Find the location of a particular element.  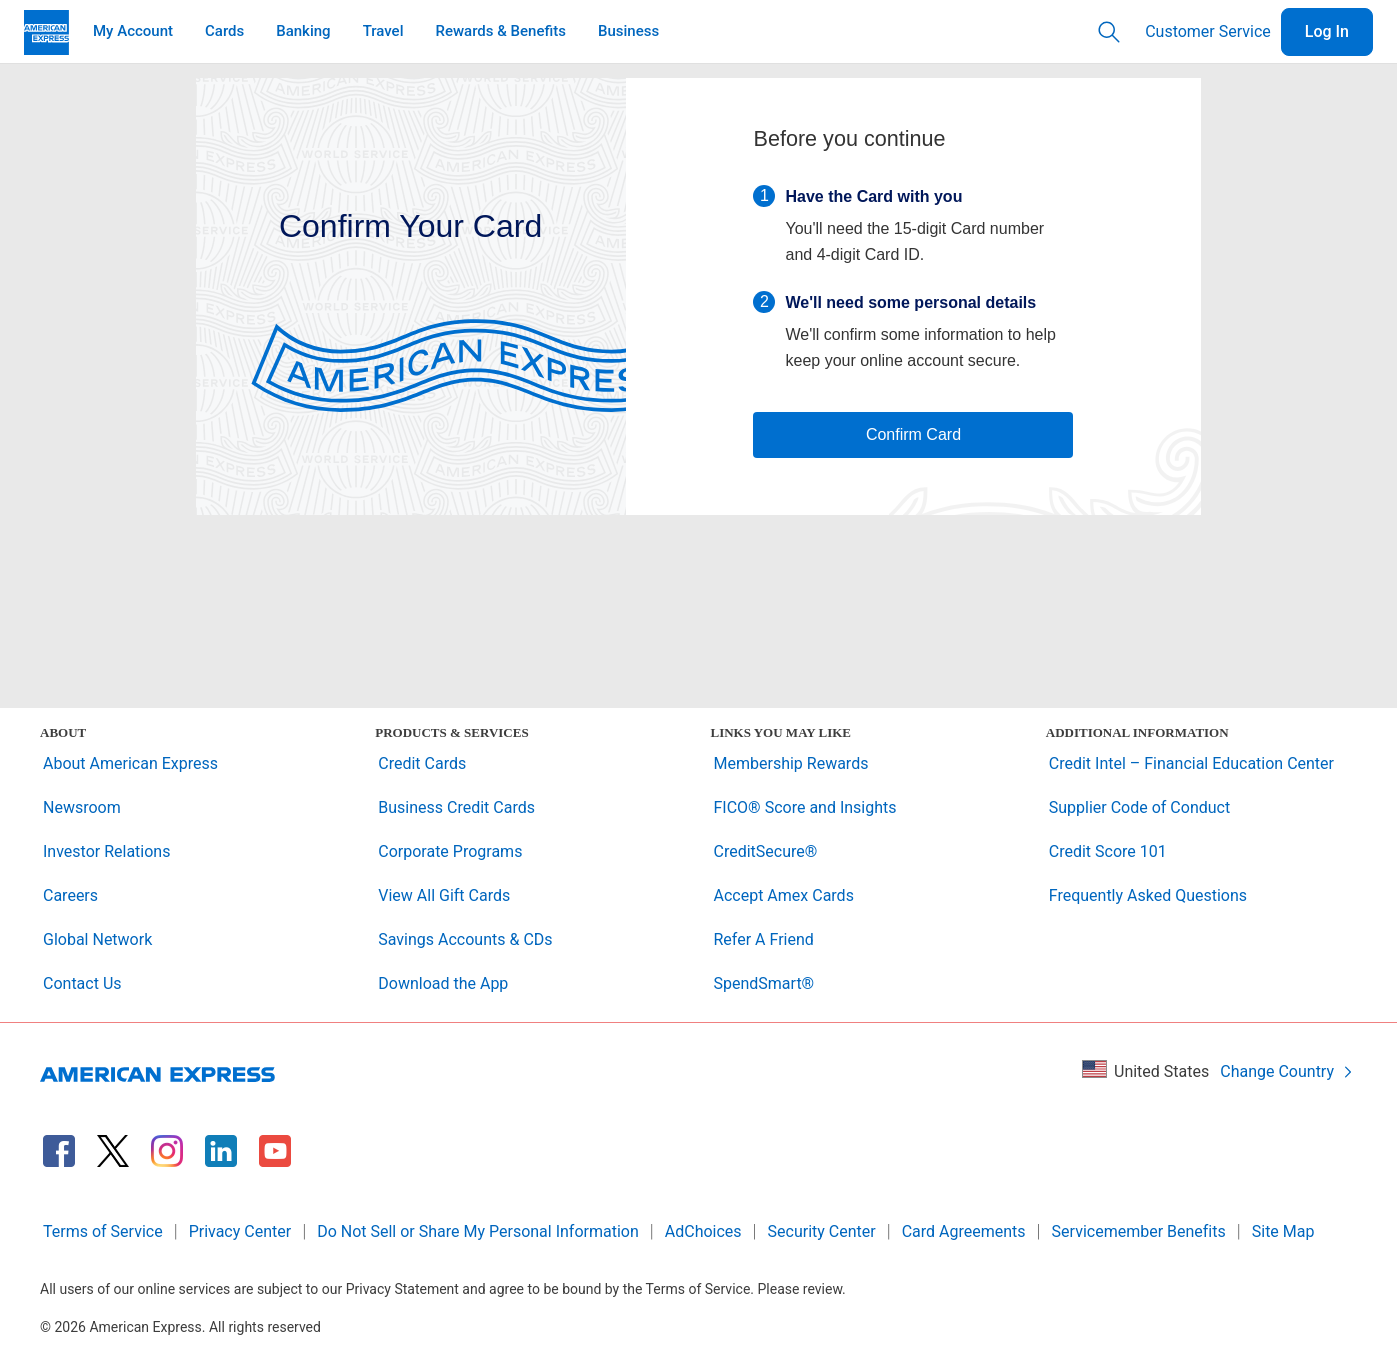

Business Credit Cards is located at coordinates (456, 807).